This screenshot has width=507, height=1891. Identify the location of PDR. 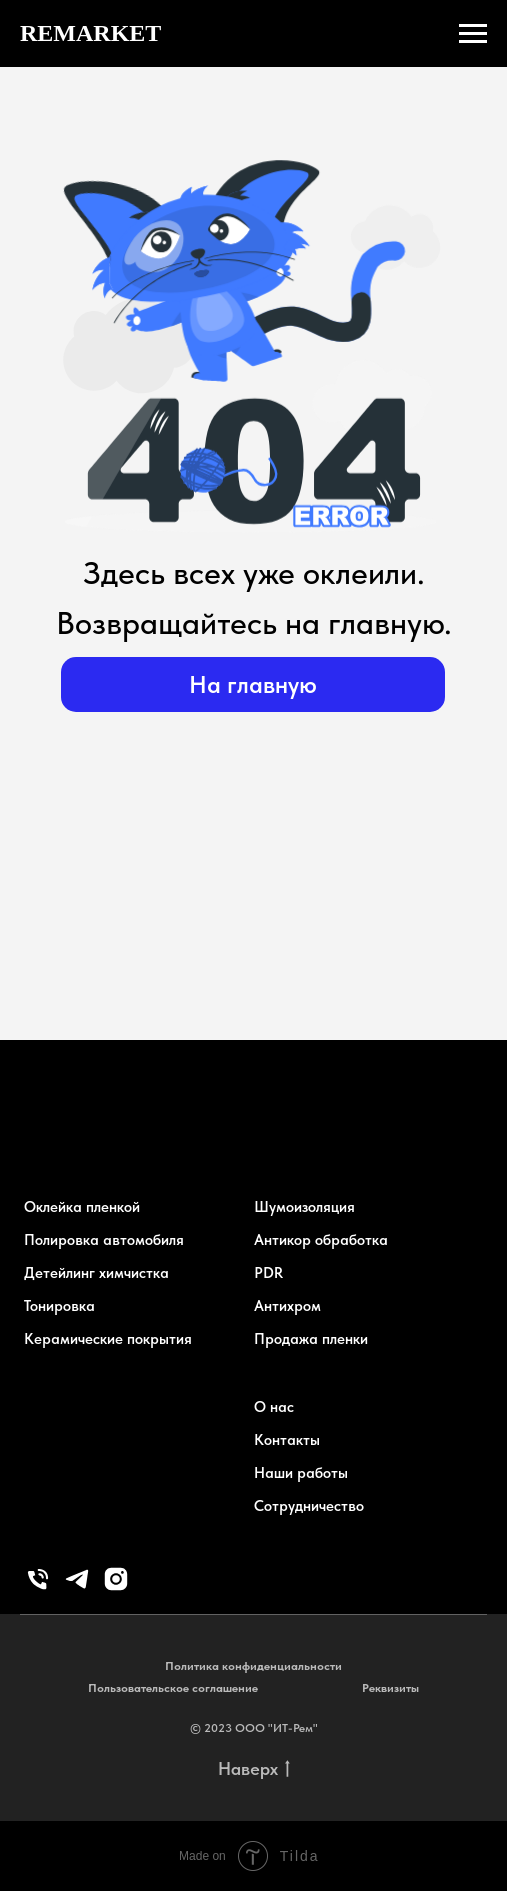
(268, 1273).